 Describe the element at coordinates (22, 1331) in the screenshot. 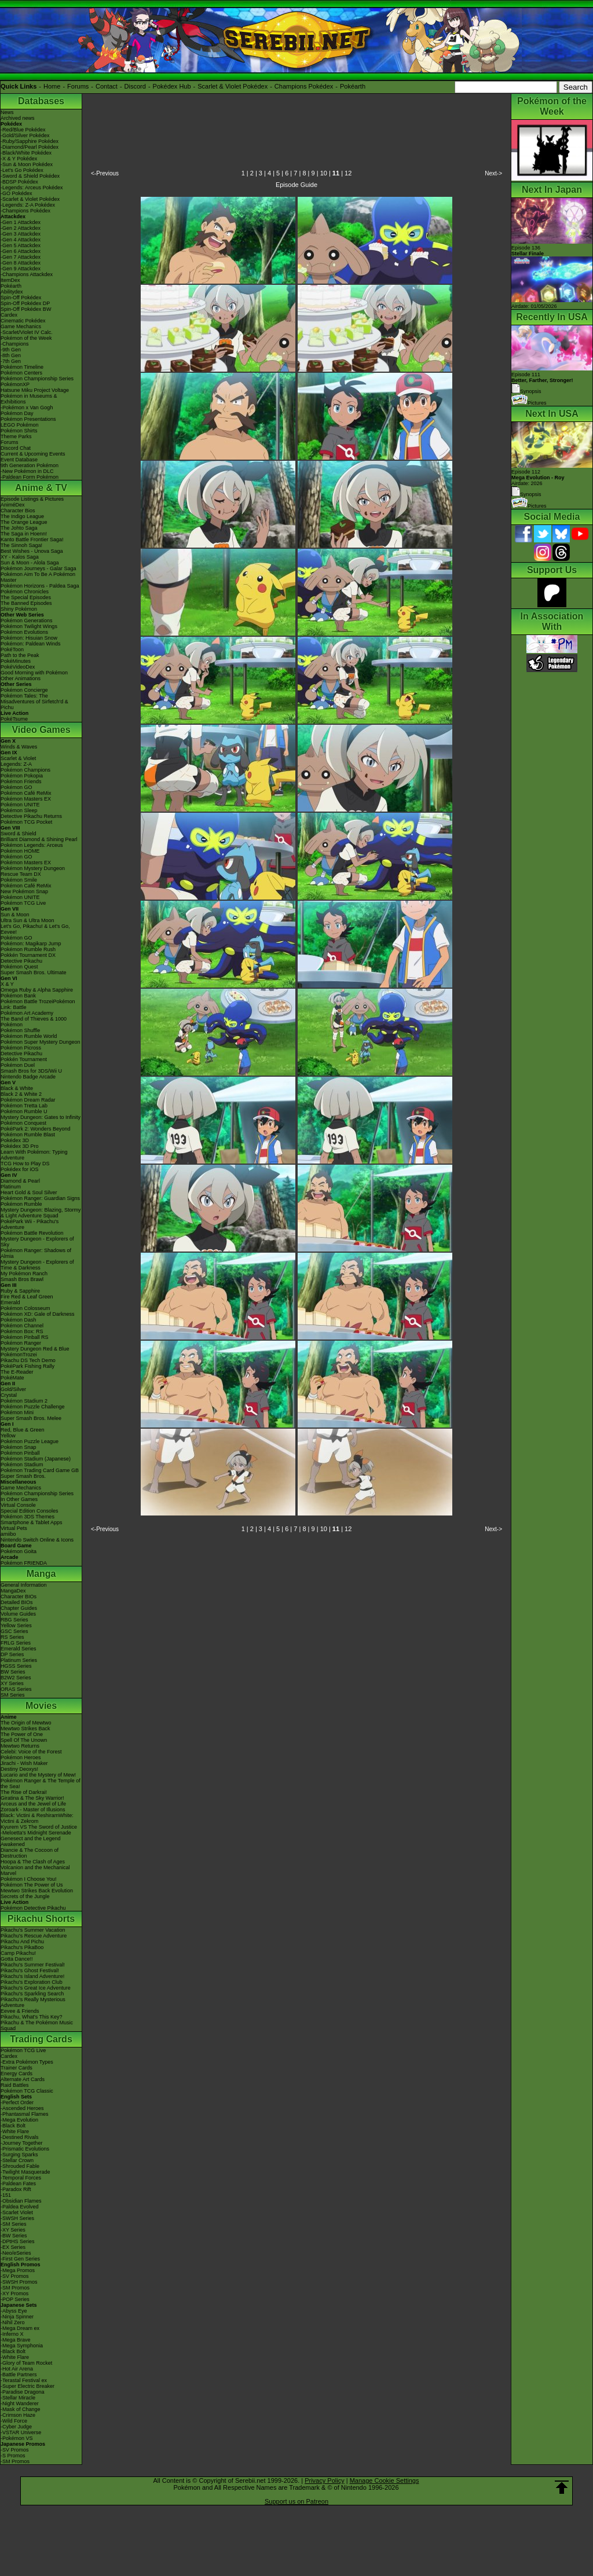

I see `Pokémon Box: RS` at that location.